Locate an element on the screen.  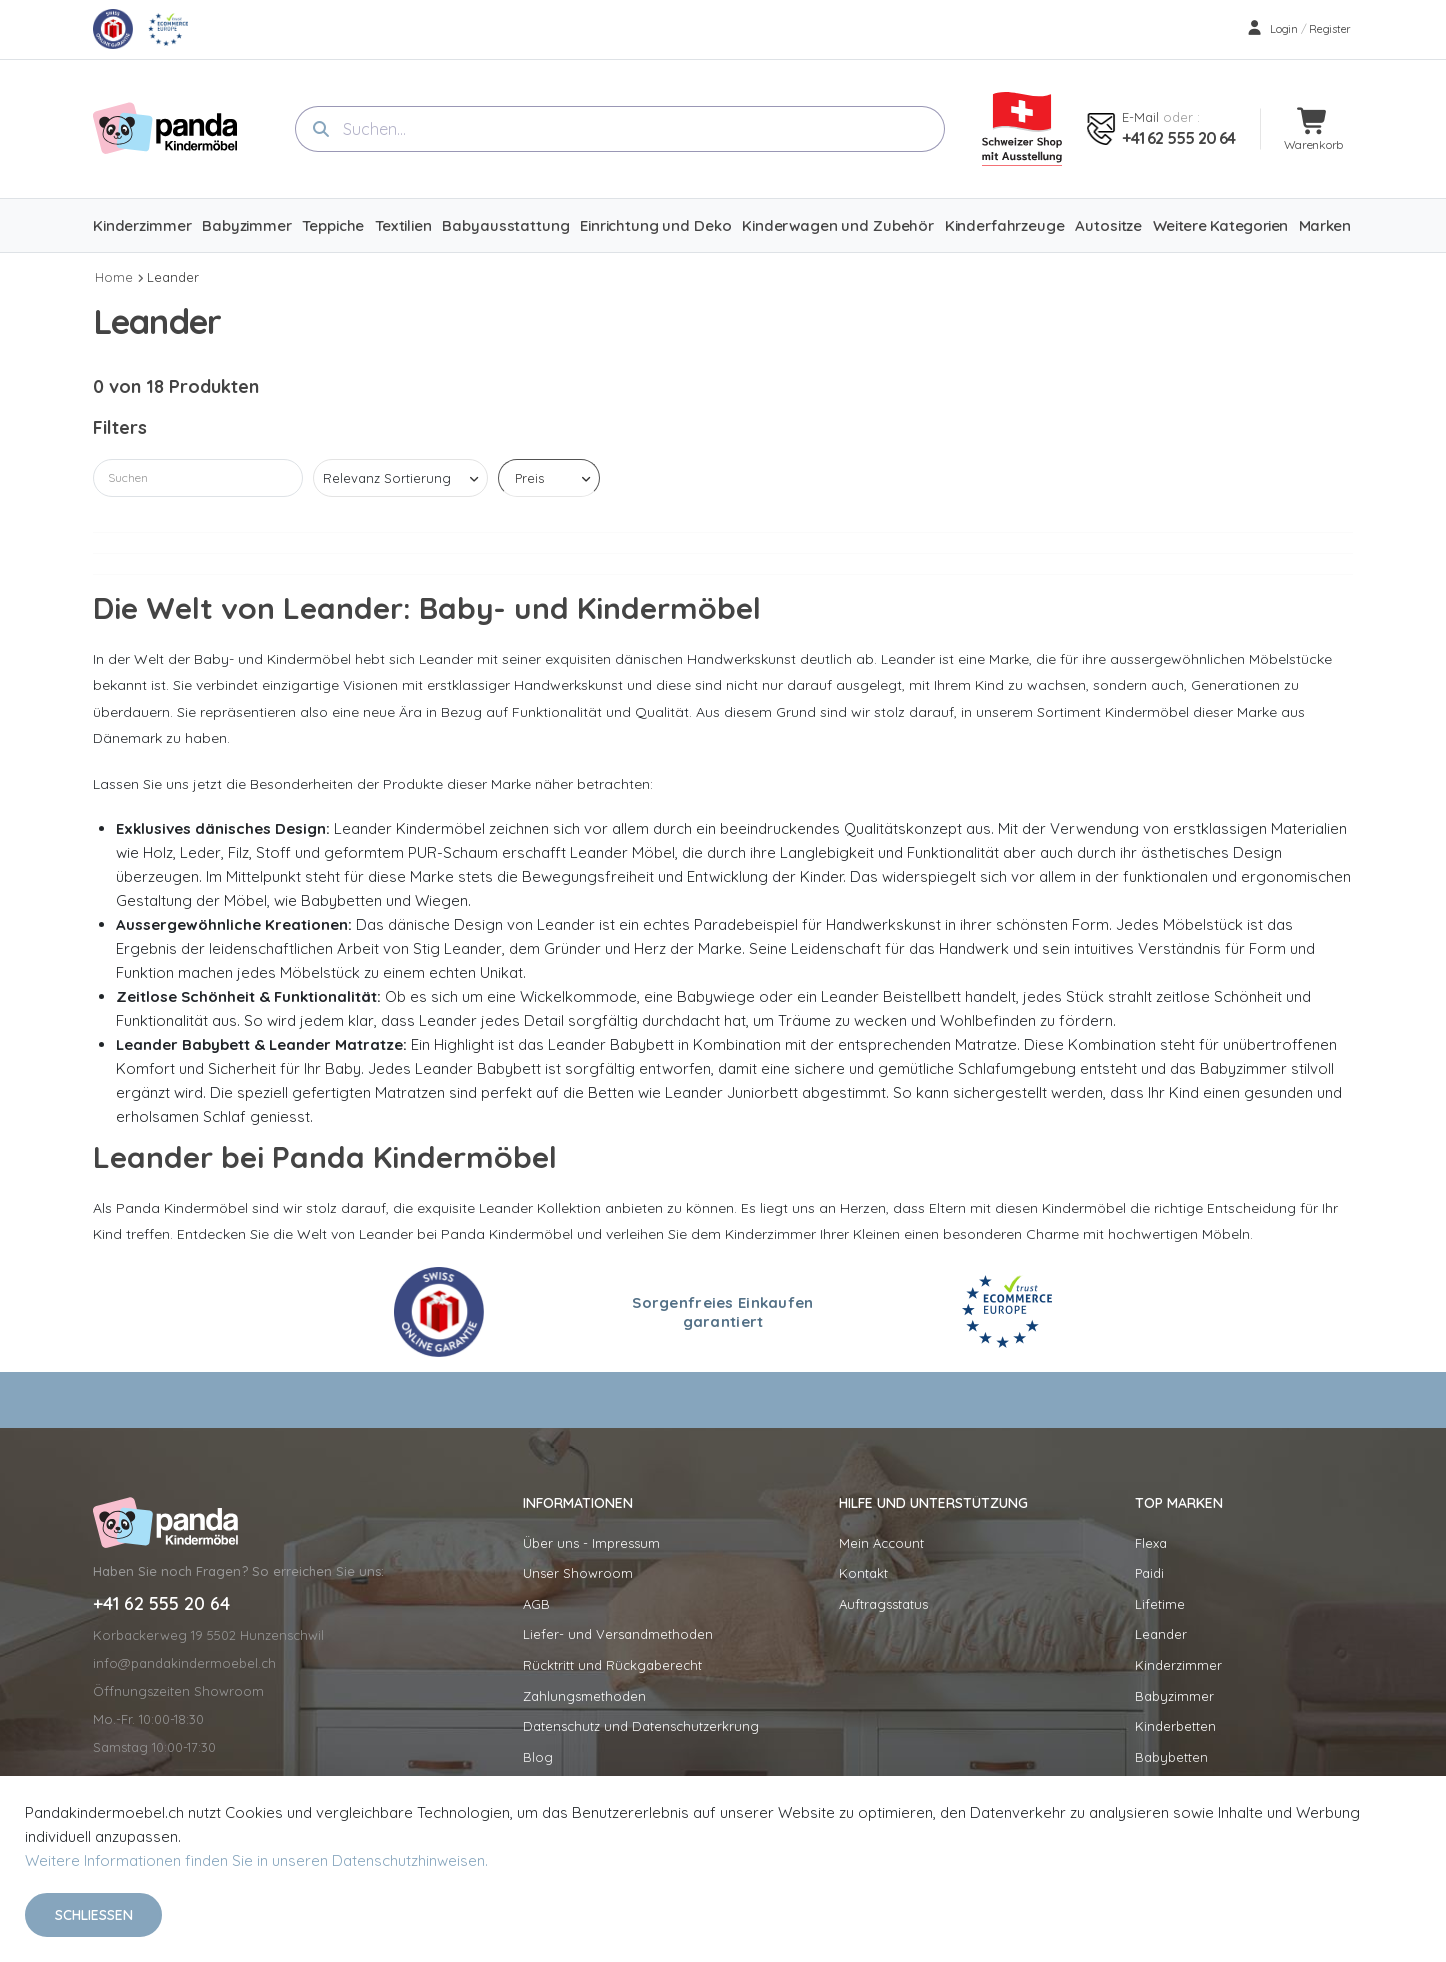
[combobox] is located at coordinates (620, 129).